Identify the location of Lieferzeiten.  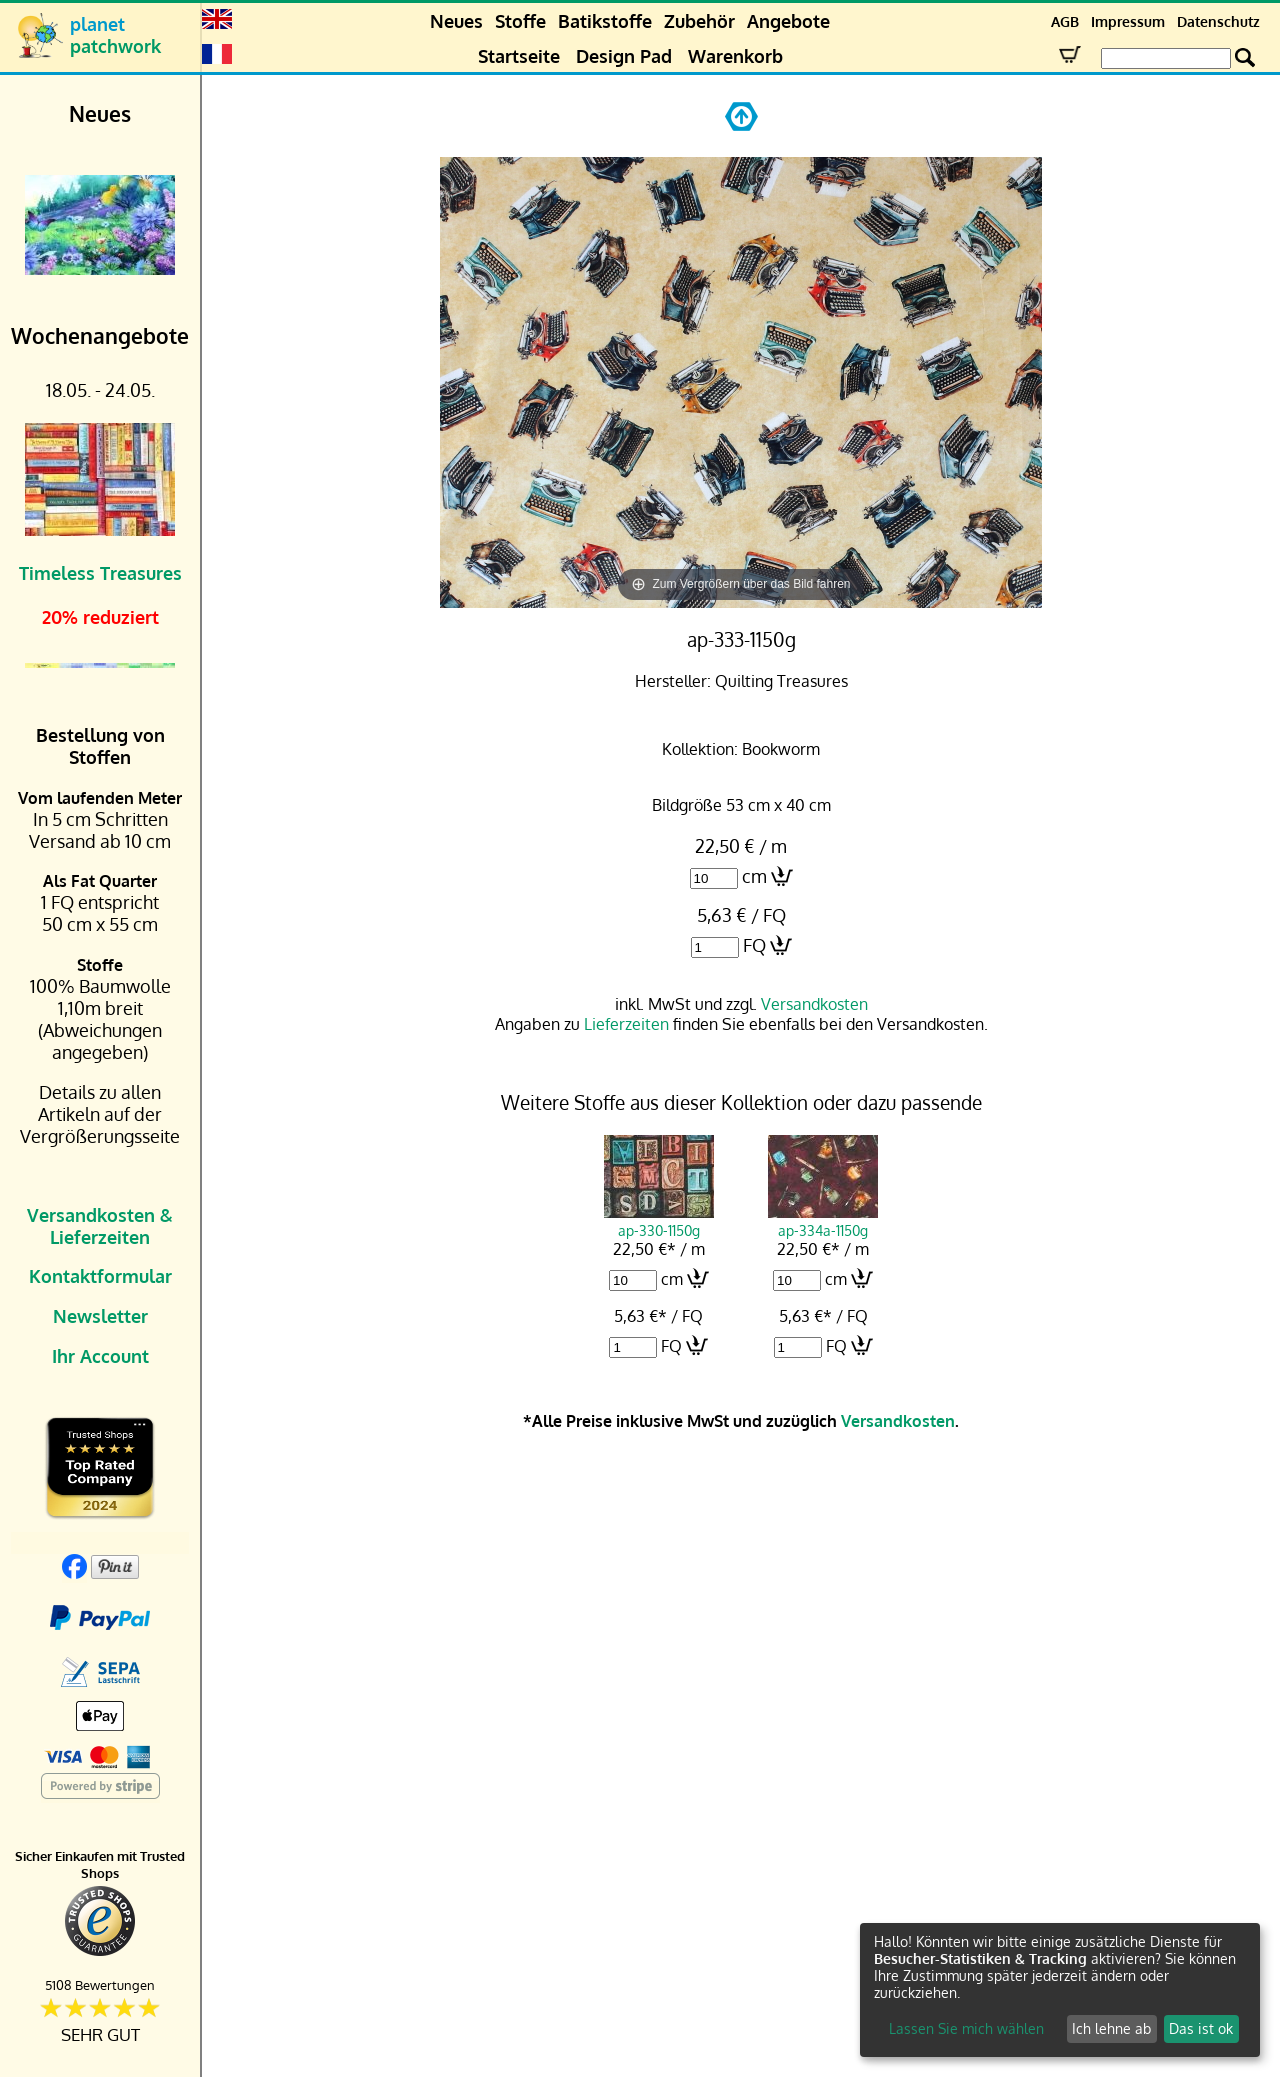
(626, 1024).